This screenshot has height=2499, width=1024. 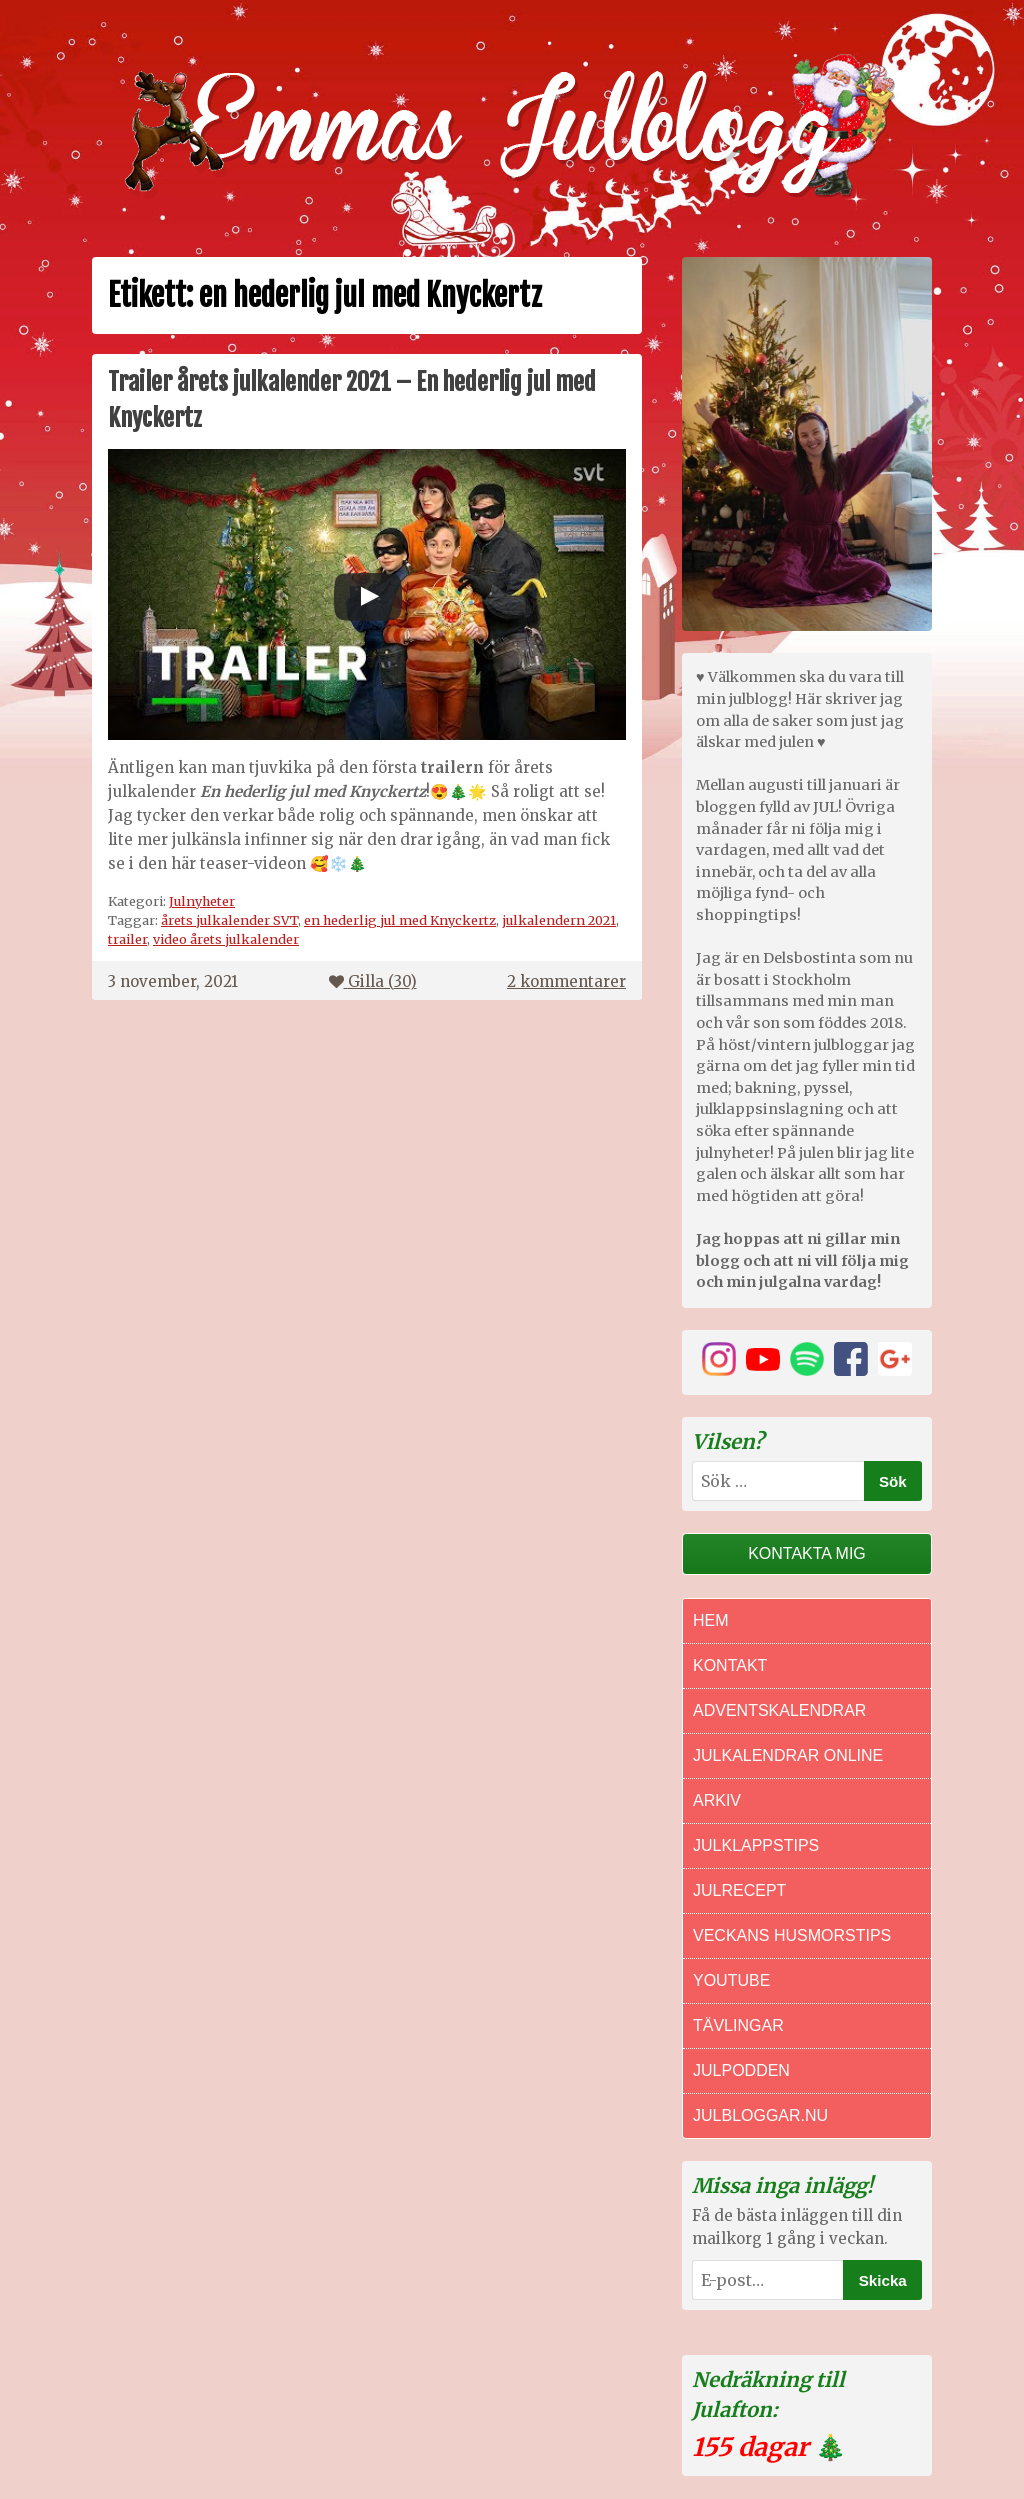 What do you see at coordinates (127, 939) in the screenshot?
I see `trailer` at bounding box center [127, 939].